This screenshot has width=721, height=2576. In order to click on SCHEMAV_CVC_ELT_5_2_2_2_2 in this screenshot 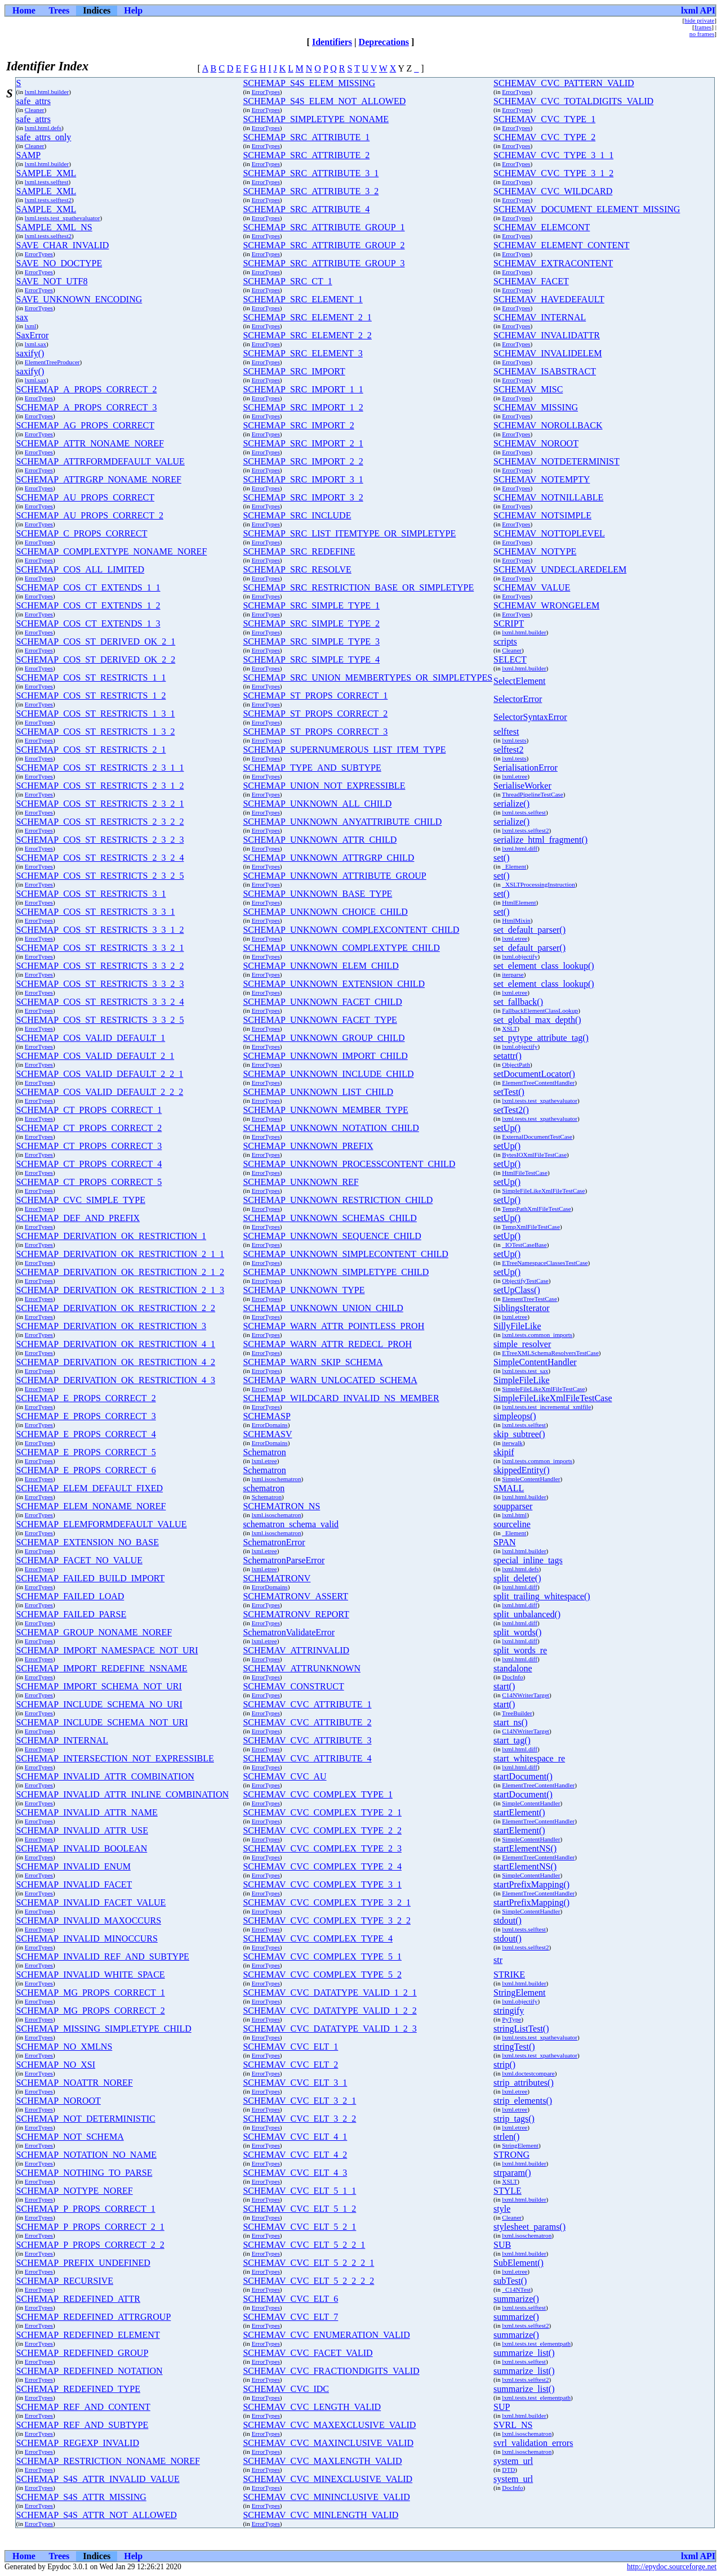, I will do `click(308, 2281)`.